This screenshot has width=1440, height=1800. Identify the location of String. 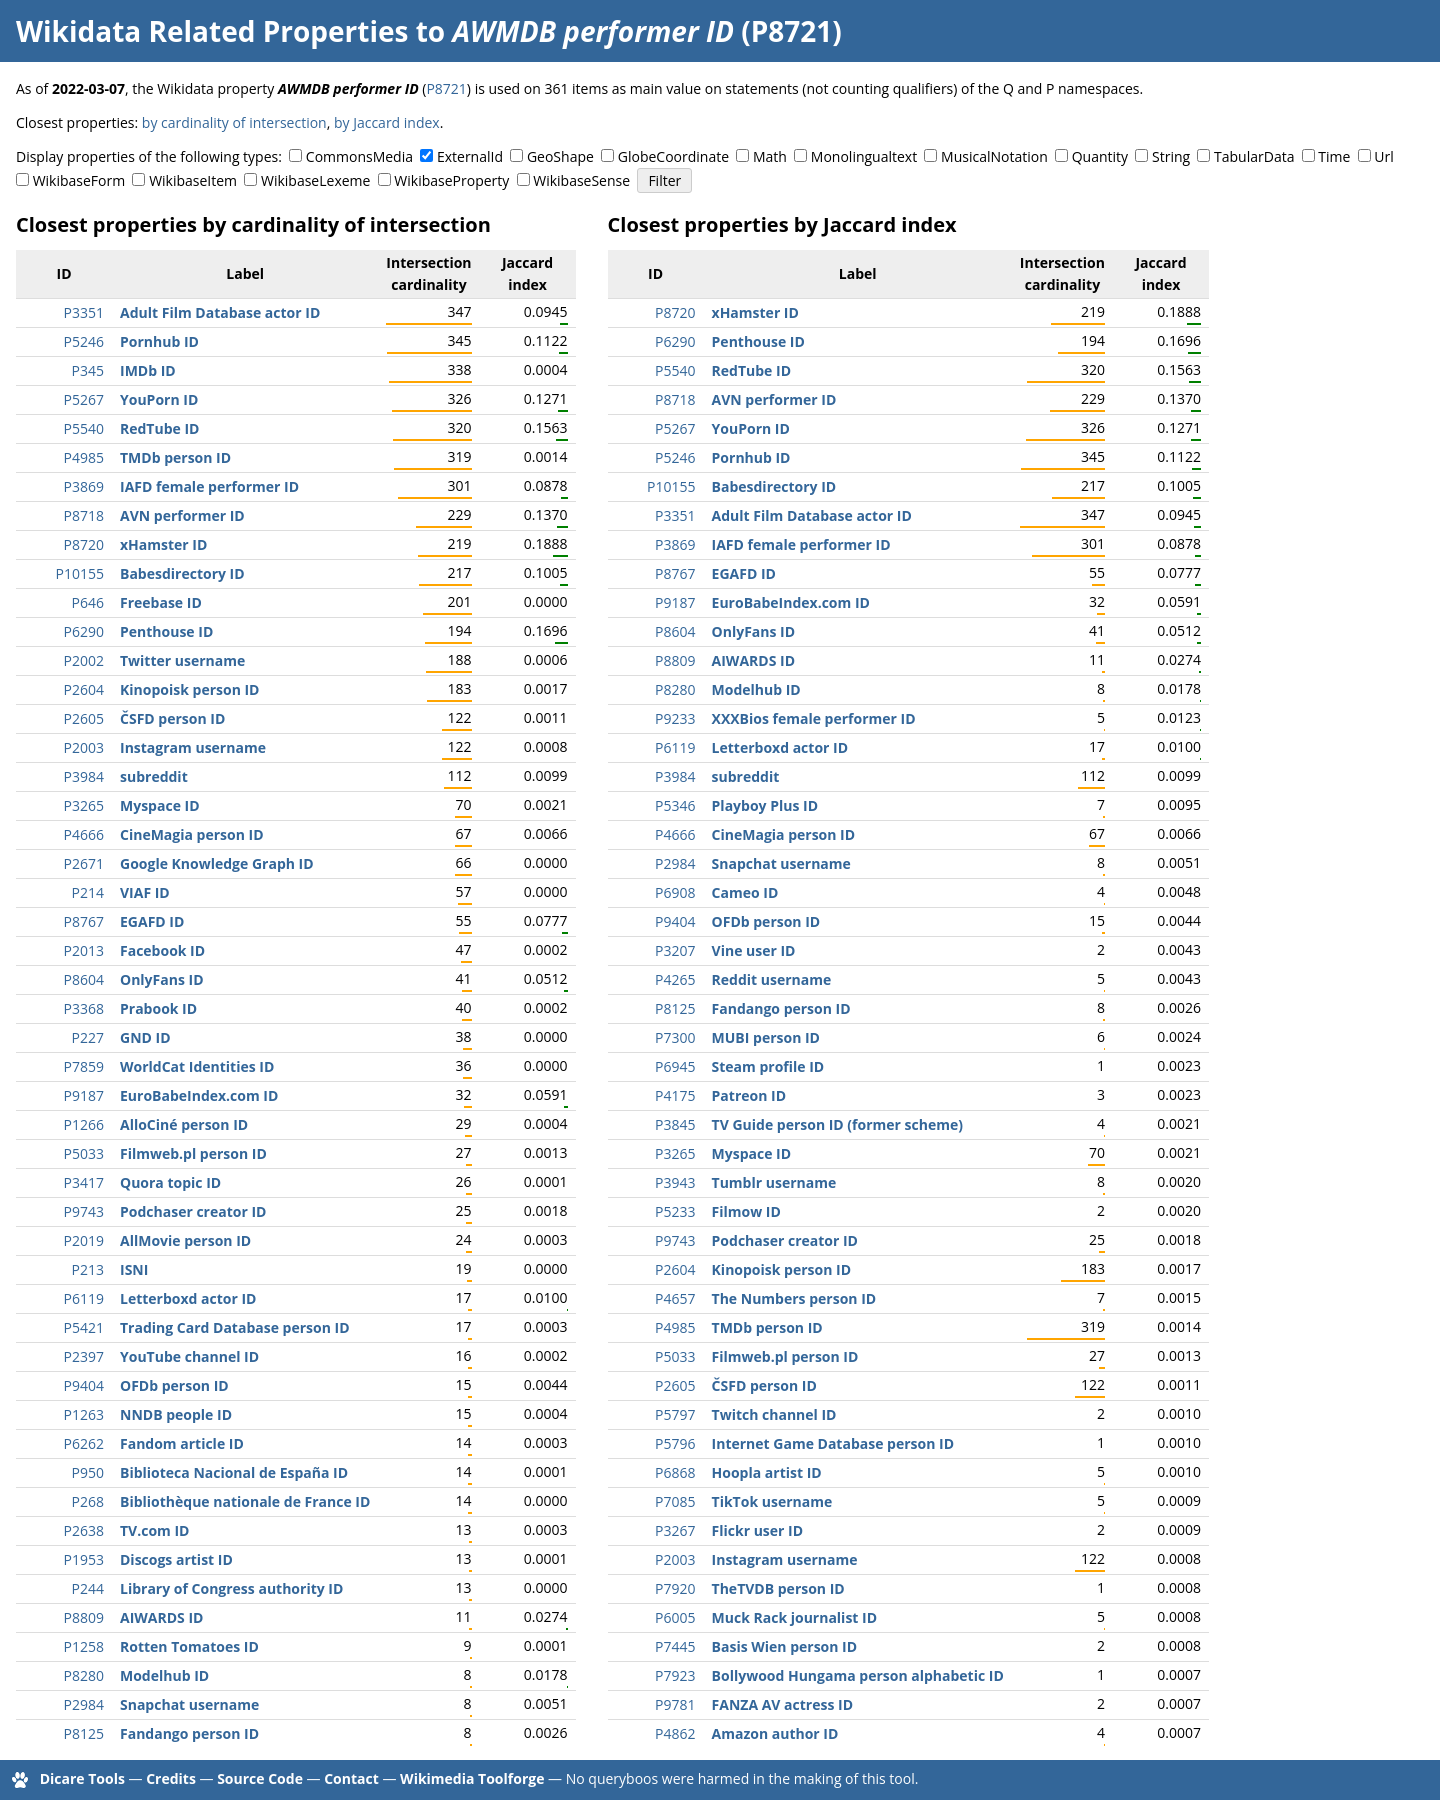
(1171, 156).